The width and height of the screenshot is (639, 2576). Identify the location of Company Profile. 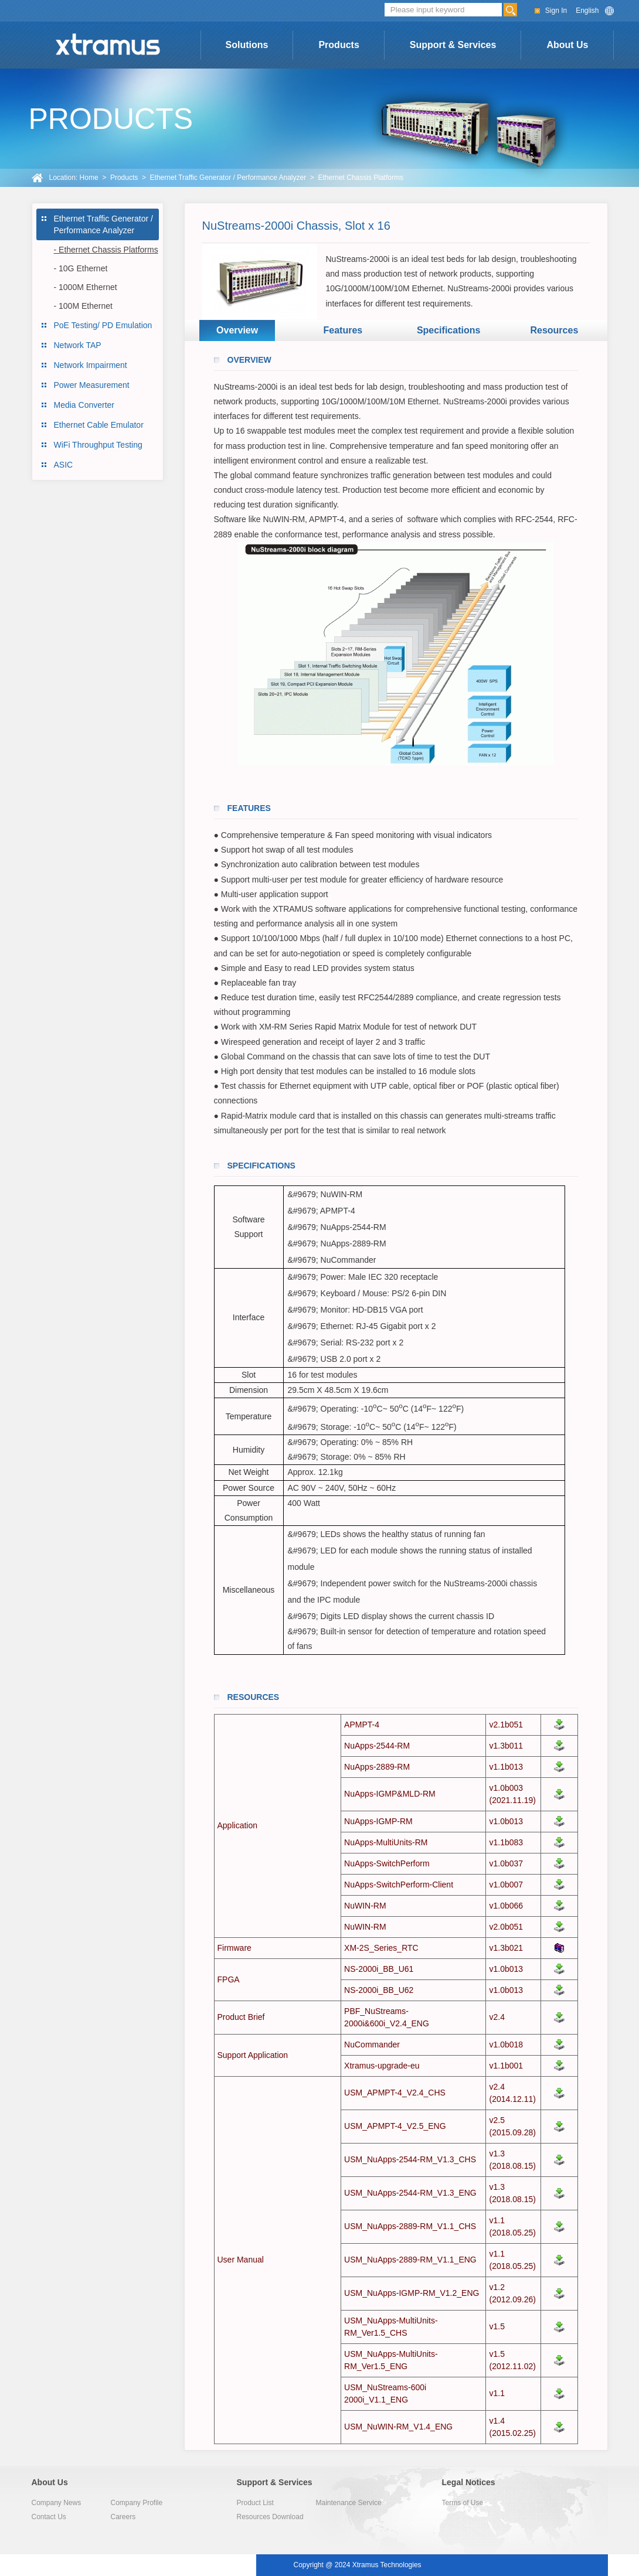
(137, 2503).